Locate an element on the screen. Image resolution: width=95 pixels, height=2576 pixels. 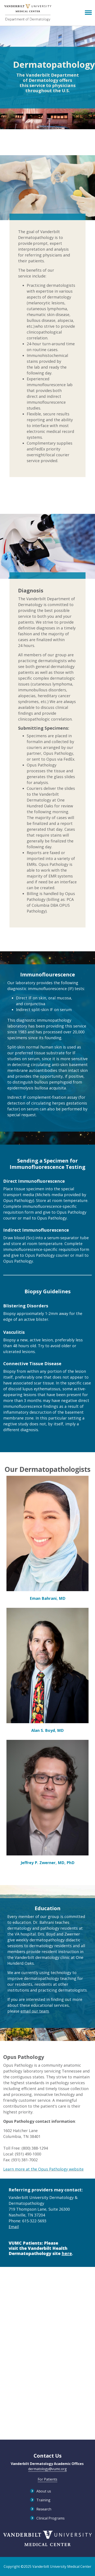
Learn more at the Opus Pathology website is located at coordinates (43, 2169).